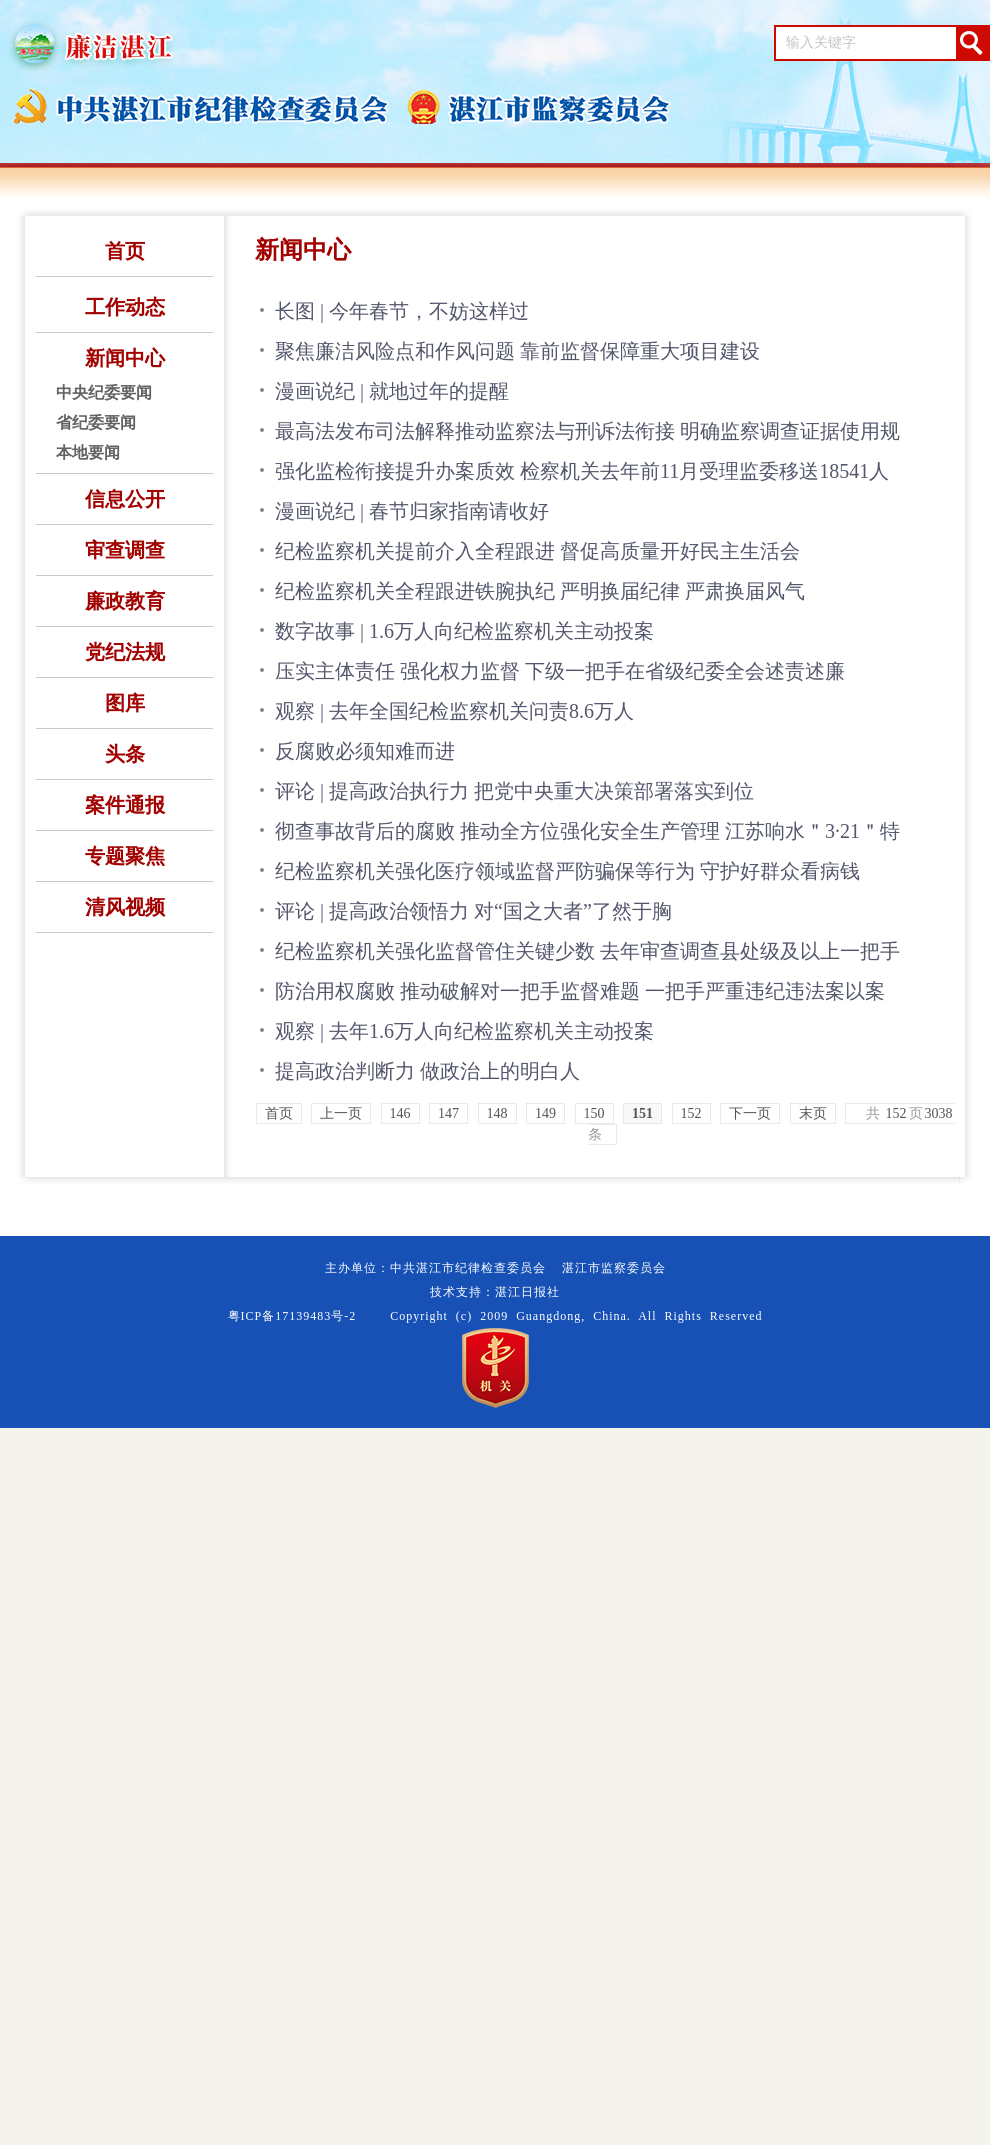  I want to click on 审查调查, so click(125, 550).